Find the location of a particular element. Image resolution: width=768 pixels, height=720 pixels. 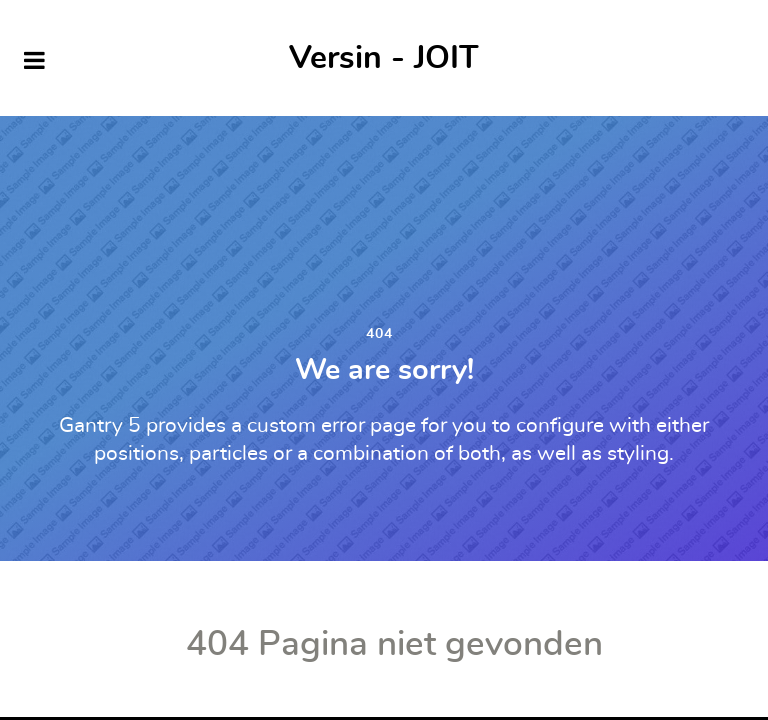

Versin - JOIT is located at coordinates (384, 58).